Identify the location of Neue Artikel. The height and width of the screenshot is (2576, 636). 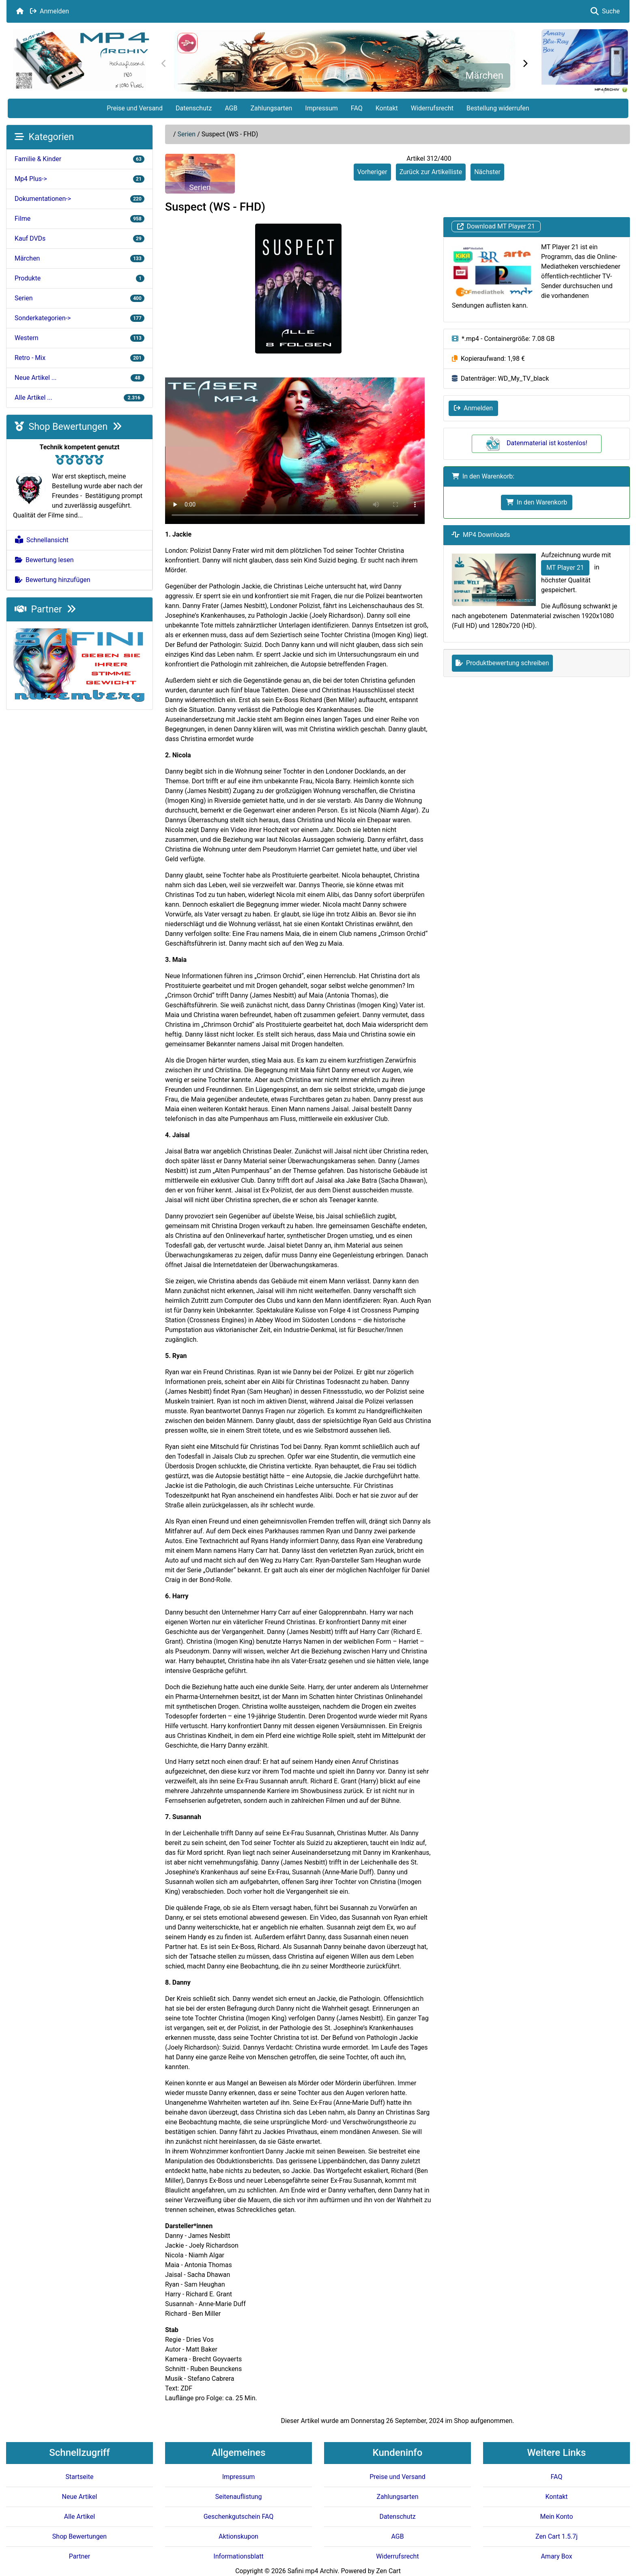
(79, 2497).